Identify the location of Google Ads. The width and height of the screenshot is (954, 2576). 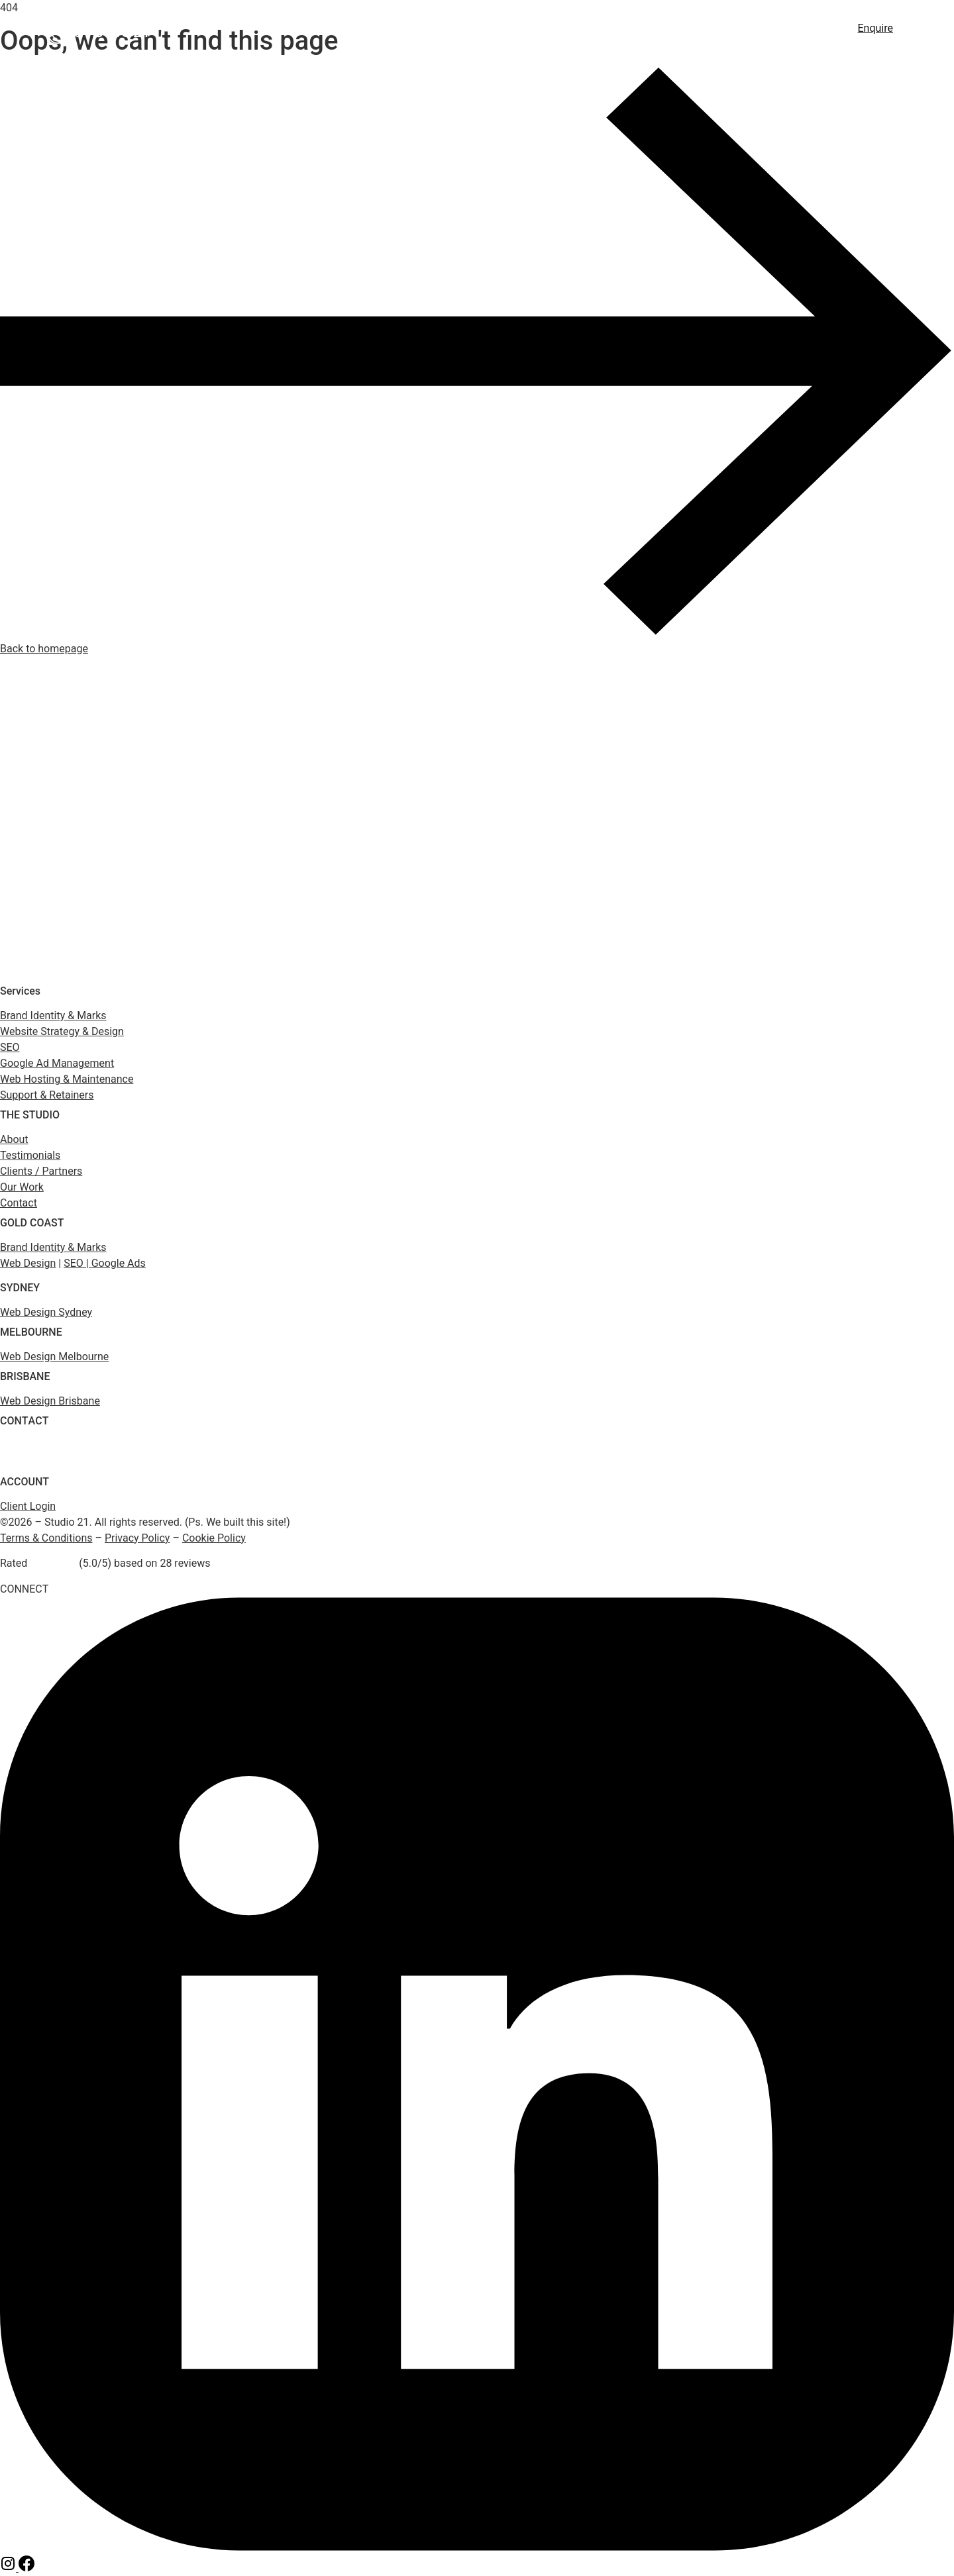
(612, 29).